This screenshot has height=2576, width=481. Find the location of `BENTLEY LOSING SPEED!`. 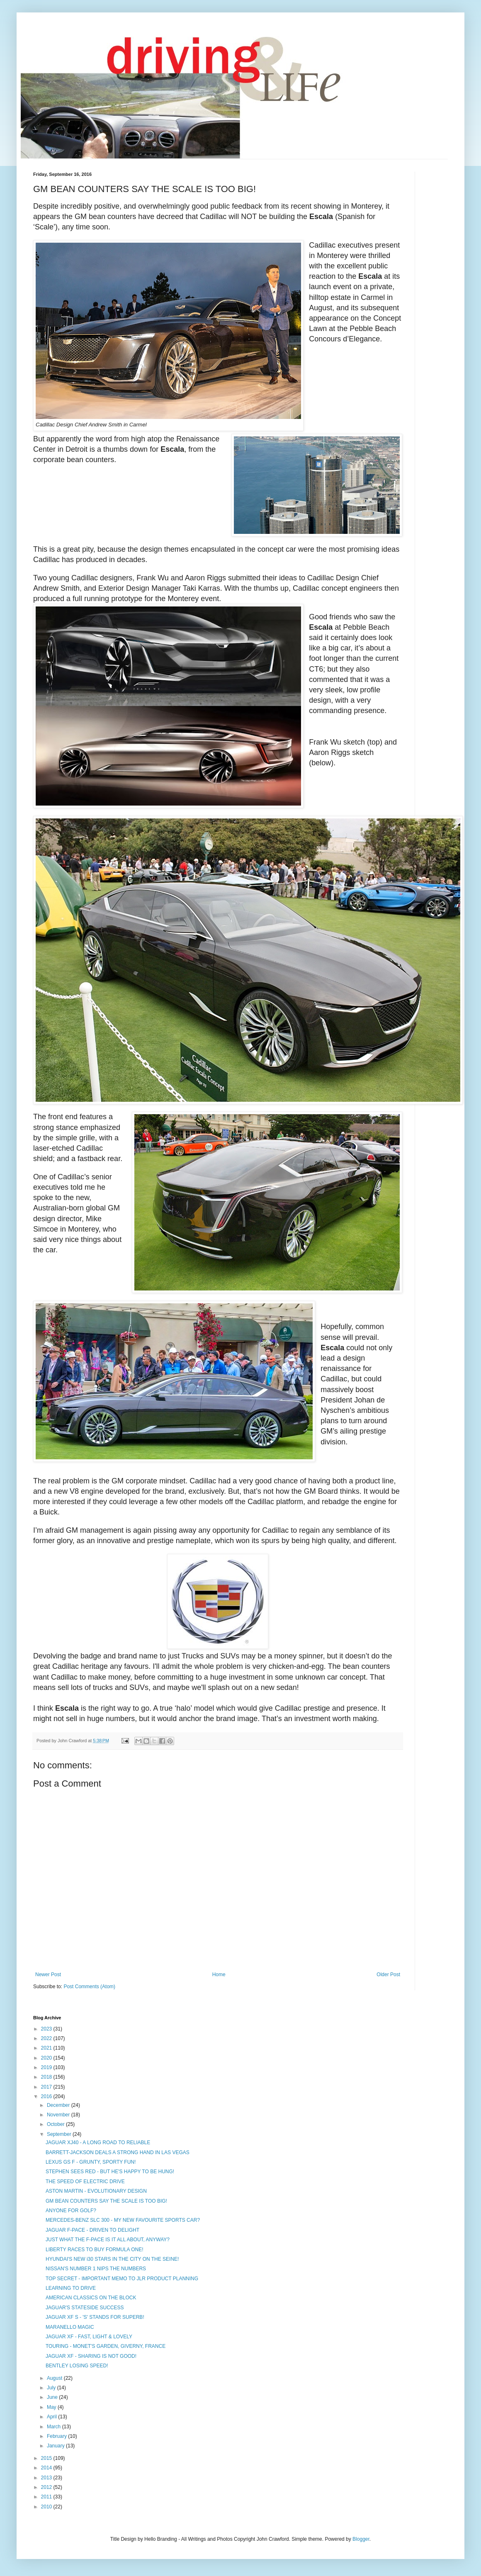

BENTLEY LOSING SPEED! is located at coordinates (77, 2366).